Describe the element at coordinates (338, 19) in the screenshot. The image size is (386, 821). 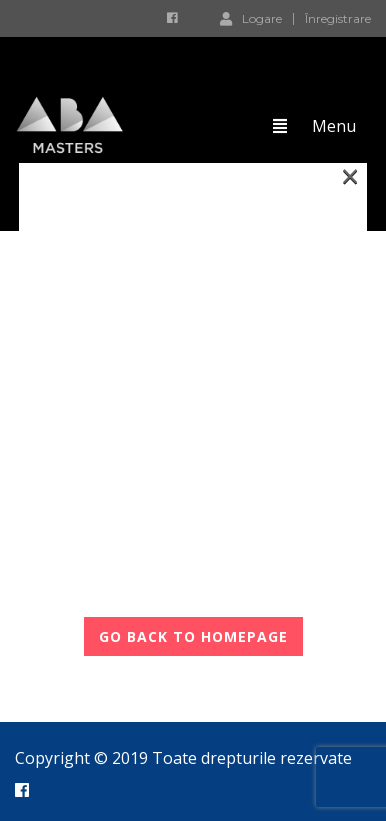
I see `Înregistrare` at that location.